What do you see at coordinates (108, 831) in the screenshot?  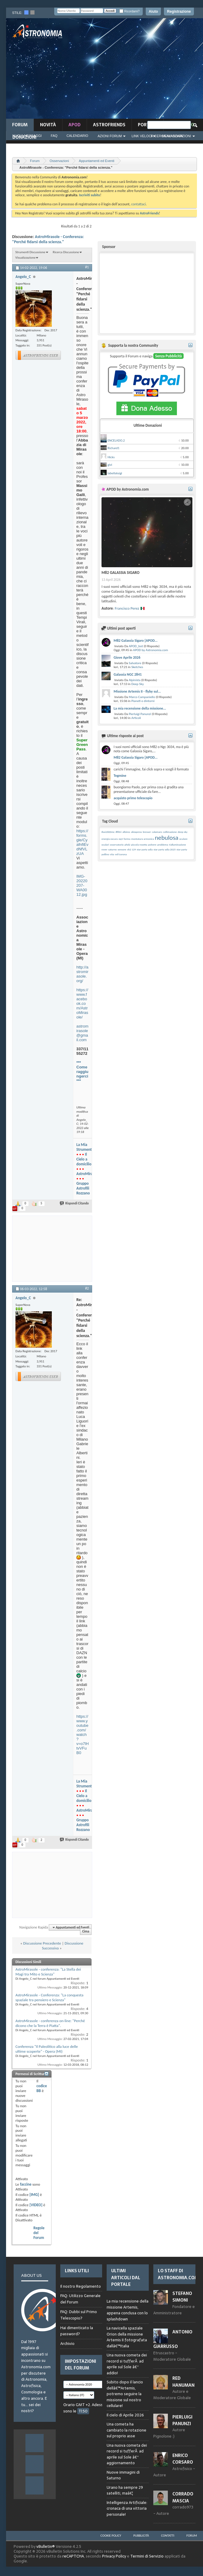 I see `#asi2600mc` at bounding box center [108, 831].